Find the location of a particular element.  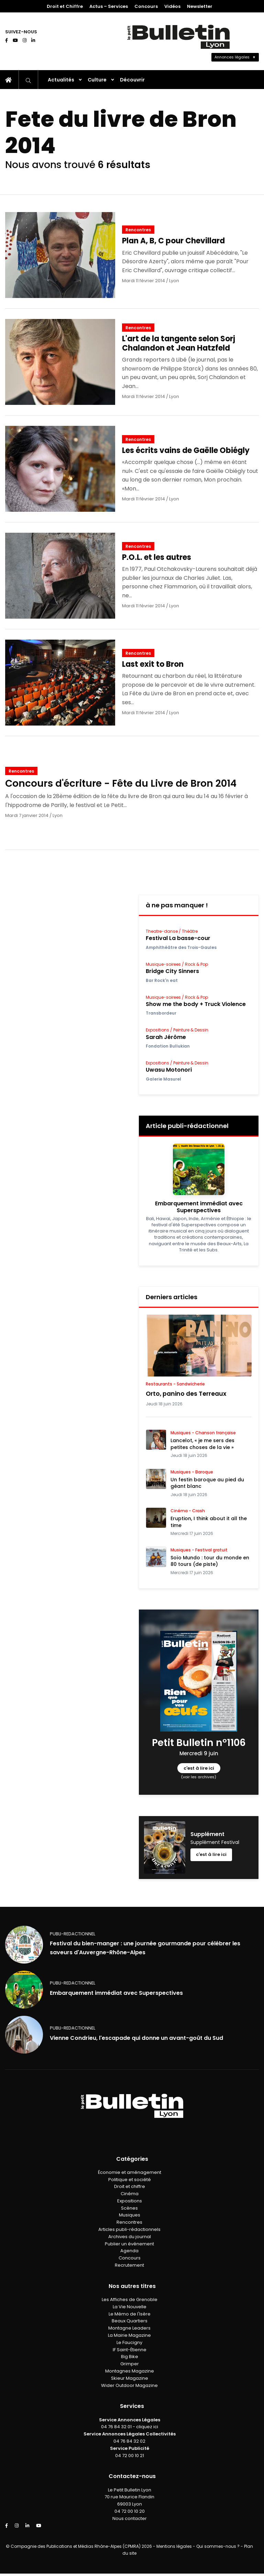

La Vie Nouvelle is located at coordinates (129, 2306).